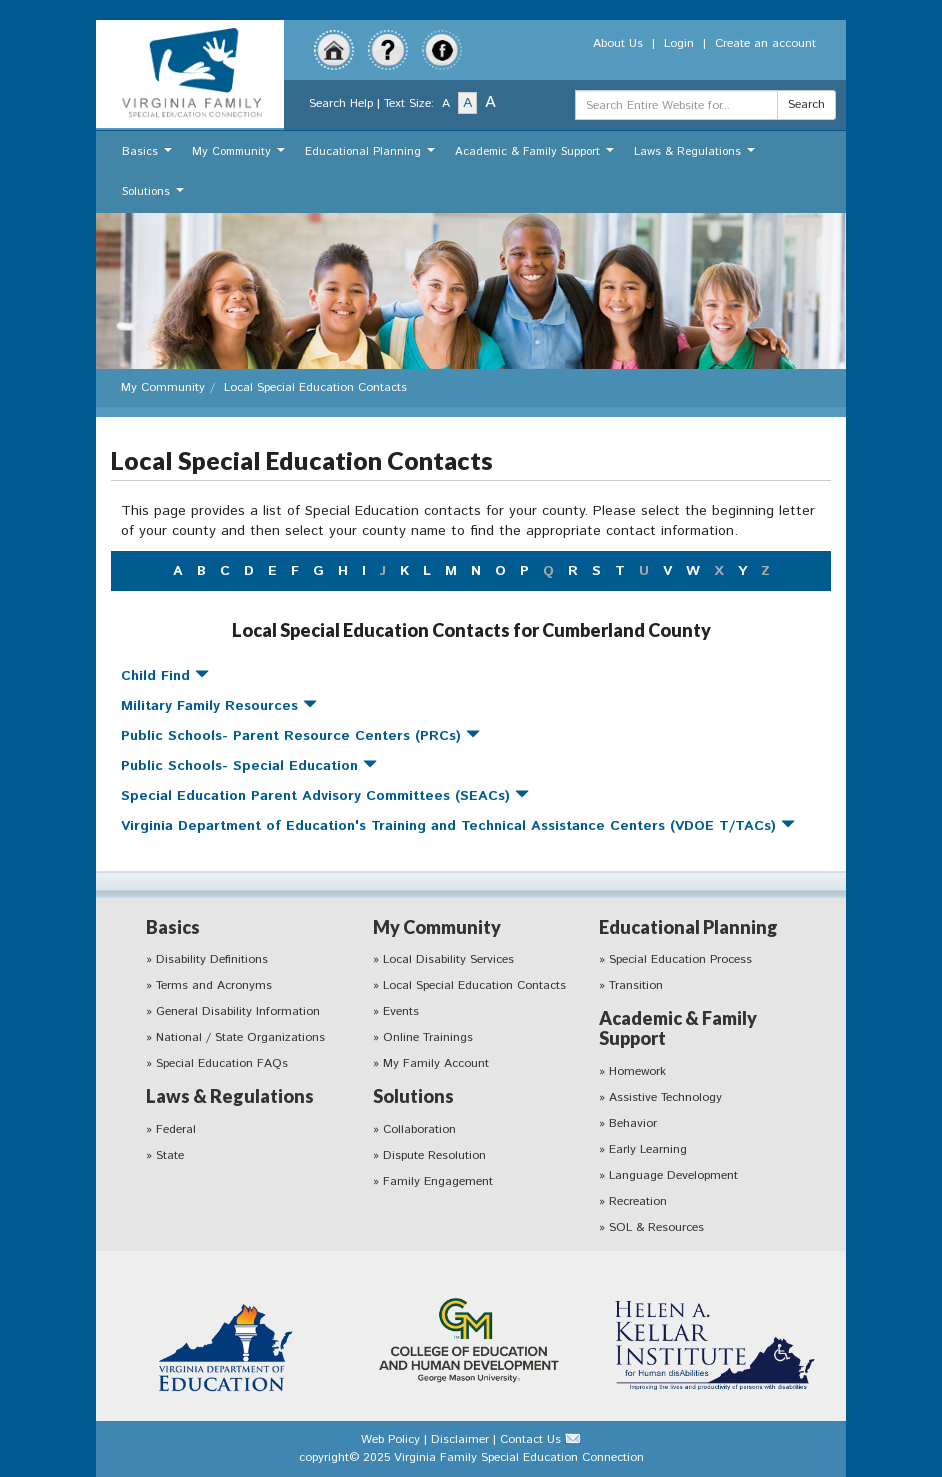 This screenshot has width=942, height=1477. What do you see at coordinates (212, 959) in the screenshot?
I see `Disability Definitions` at bounding box center [212, 959].